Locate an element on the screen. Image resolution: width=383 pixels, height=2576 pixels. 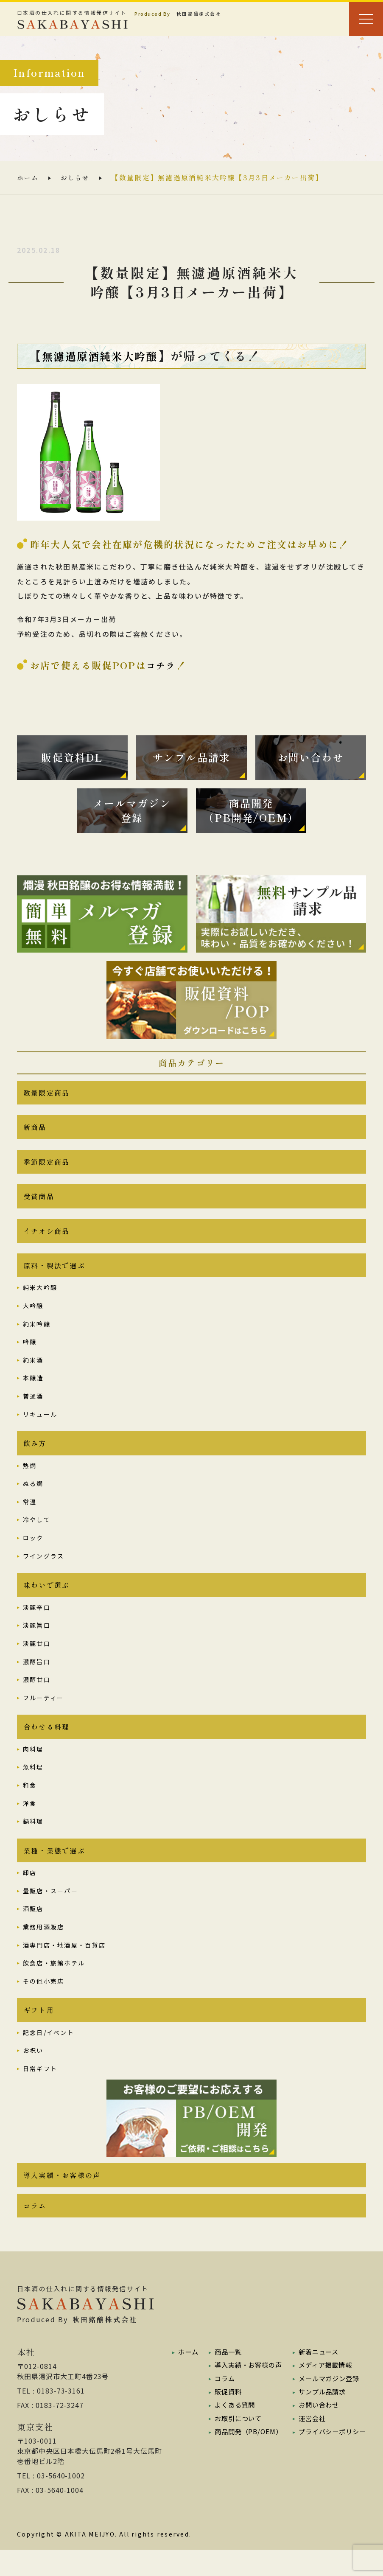
その他小売店 is located at coordinates (43, 2003).